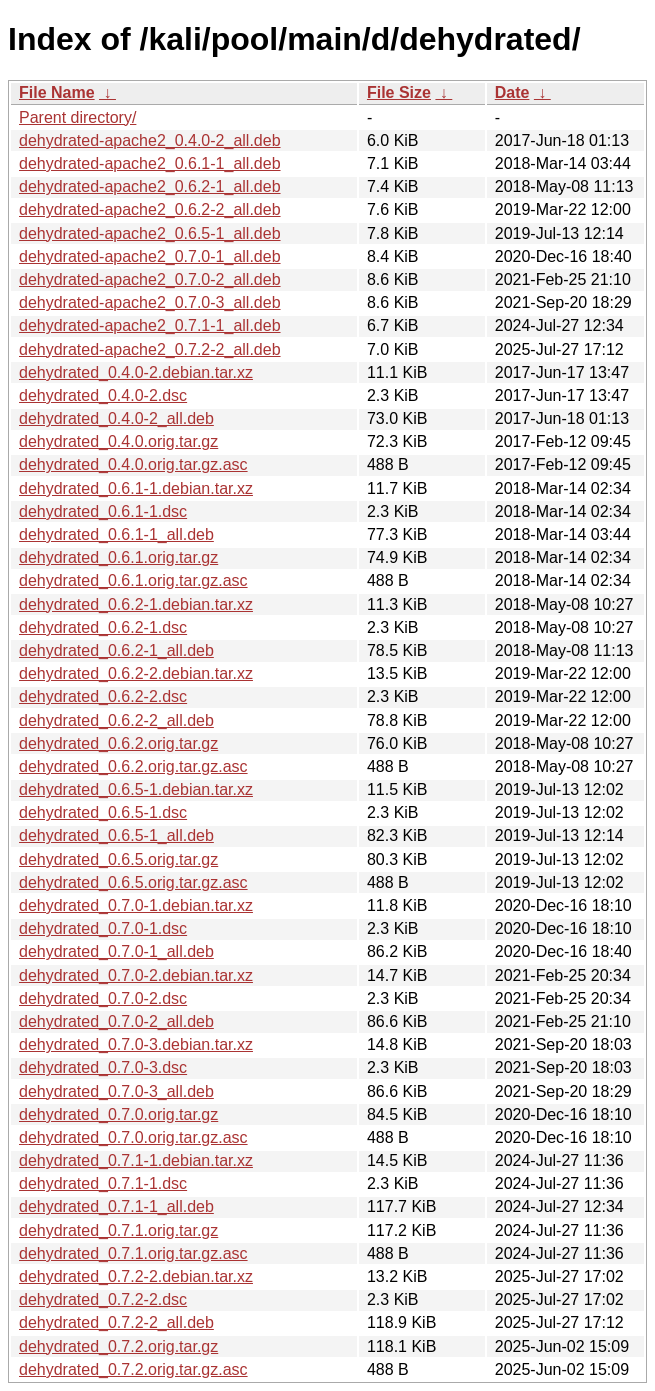 The width and height of the screenshot is (655, 1391). What do you see at coordinates (150, 209) in the screenshot?
I see `dehydrated-apache2_0.6.2-2_all.deb` at bounding box center [150, 209].